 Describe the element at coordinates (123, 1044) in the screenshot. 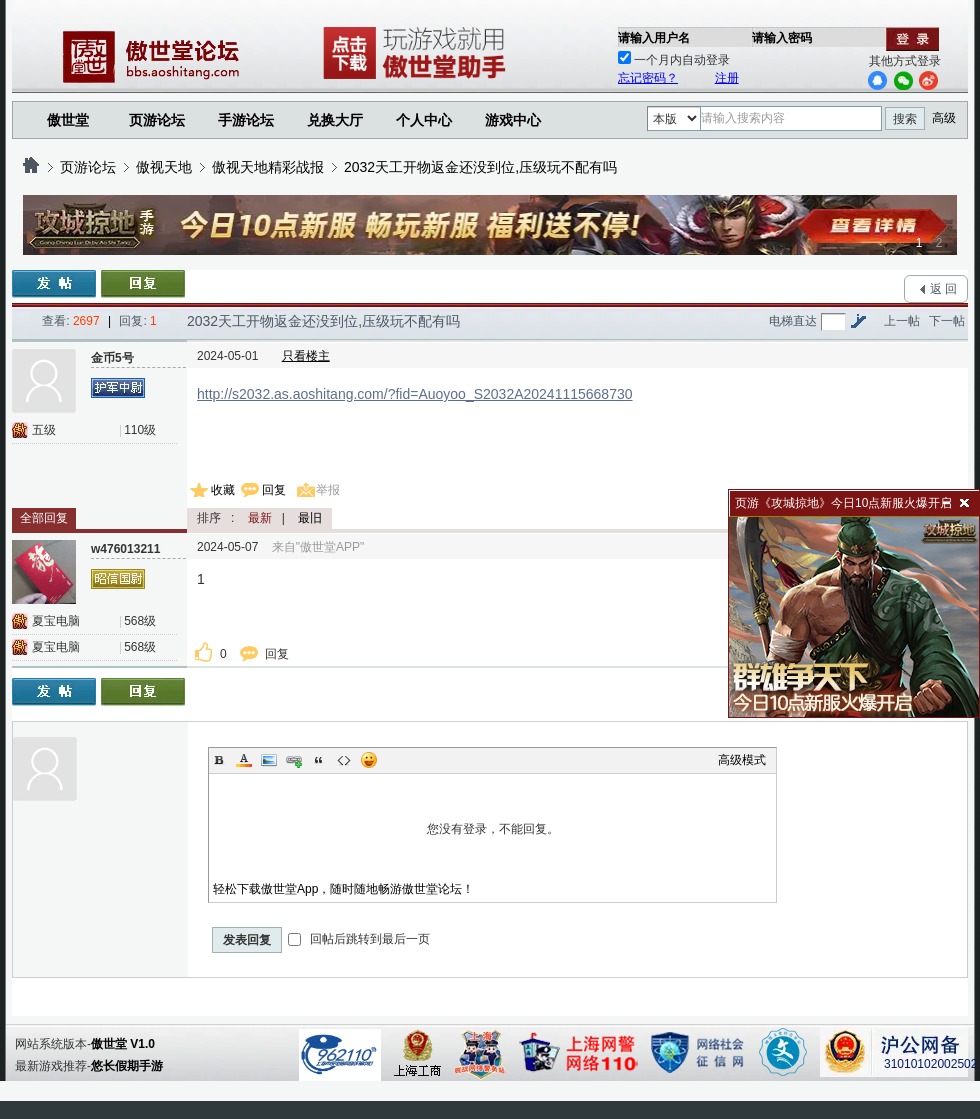

I see `傲世堂 V1.0` at that location.